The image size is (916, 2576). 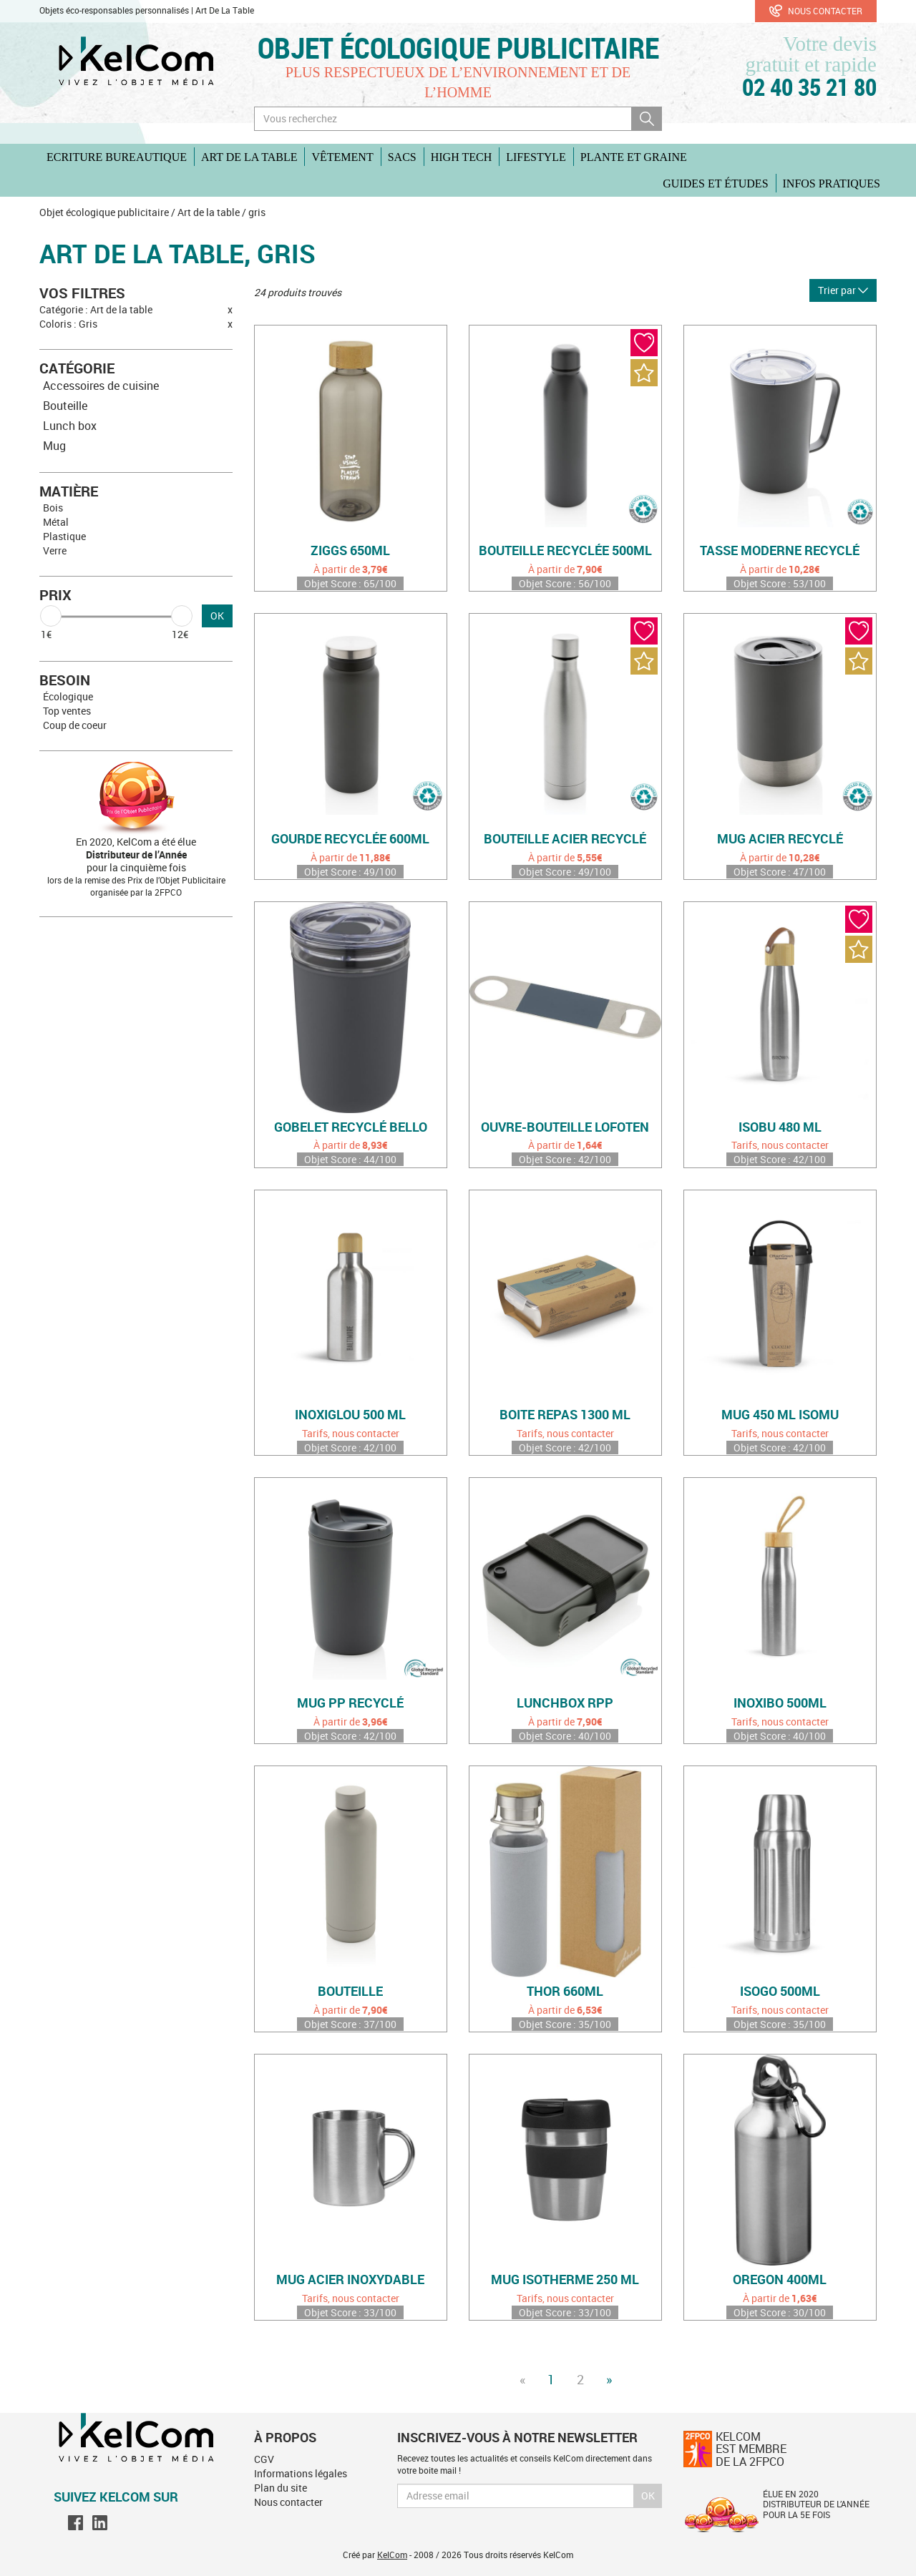 I want to click on Gobelet recyclé Bello, so click(x=350, y=1127).